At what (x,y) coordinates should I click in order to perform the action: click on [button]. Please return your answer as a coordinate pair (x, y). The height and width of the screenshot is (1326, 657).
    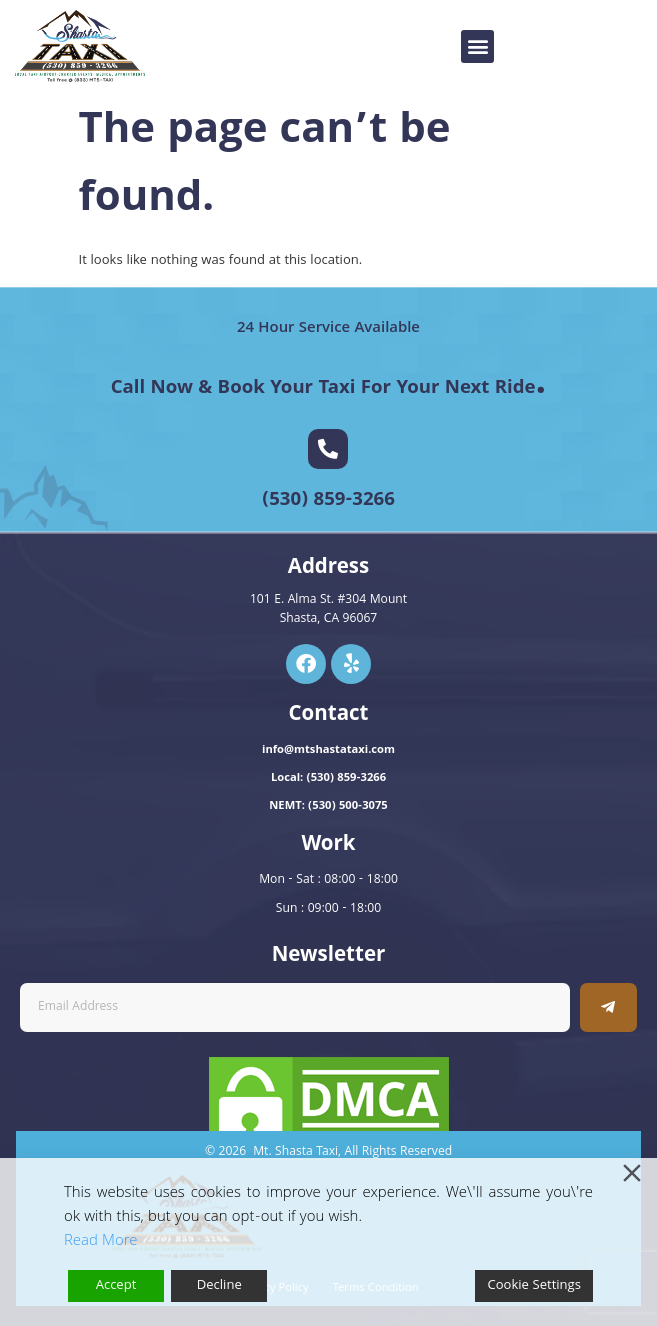
    Looking at the image, I should click on (477, 46).